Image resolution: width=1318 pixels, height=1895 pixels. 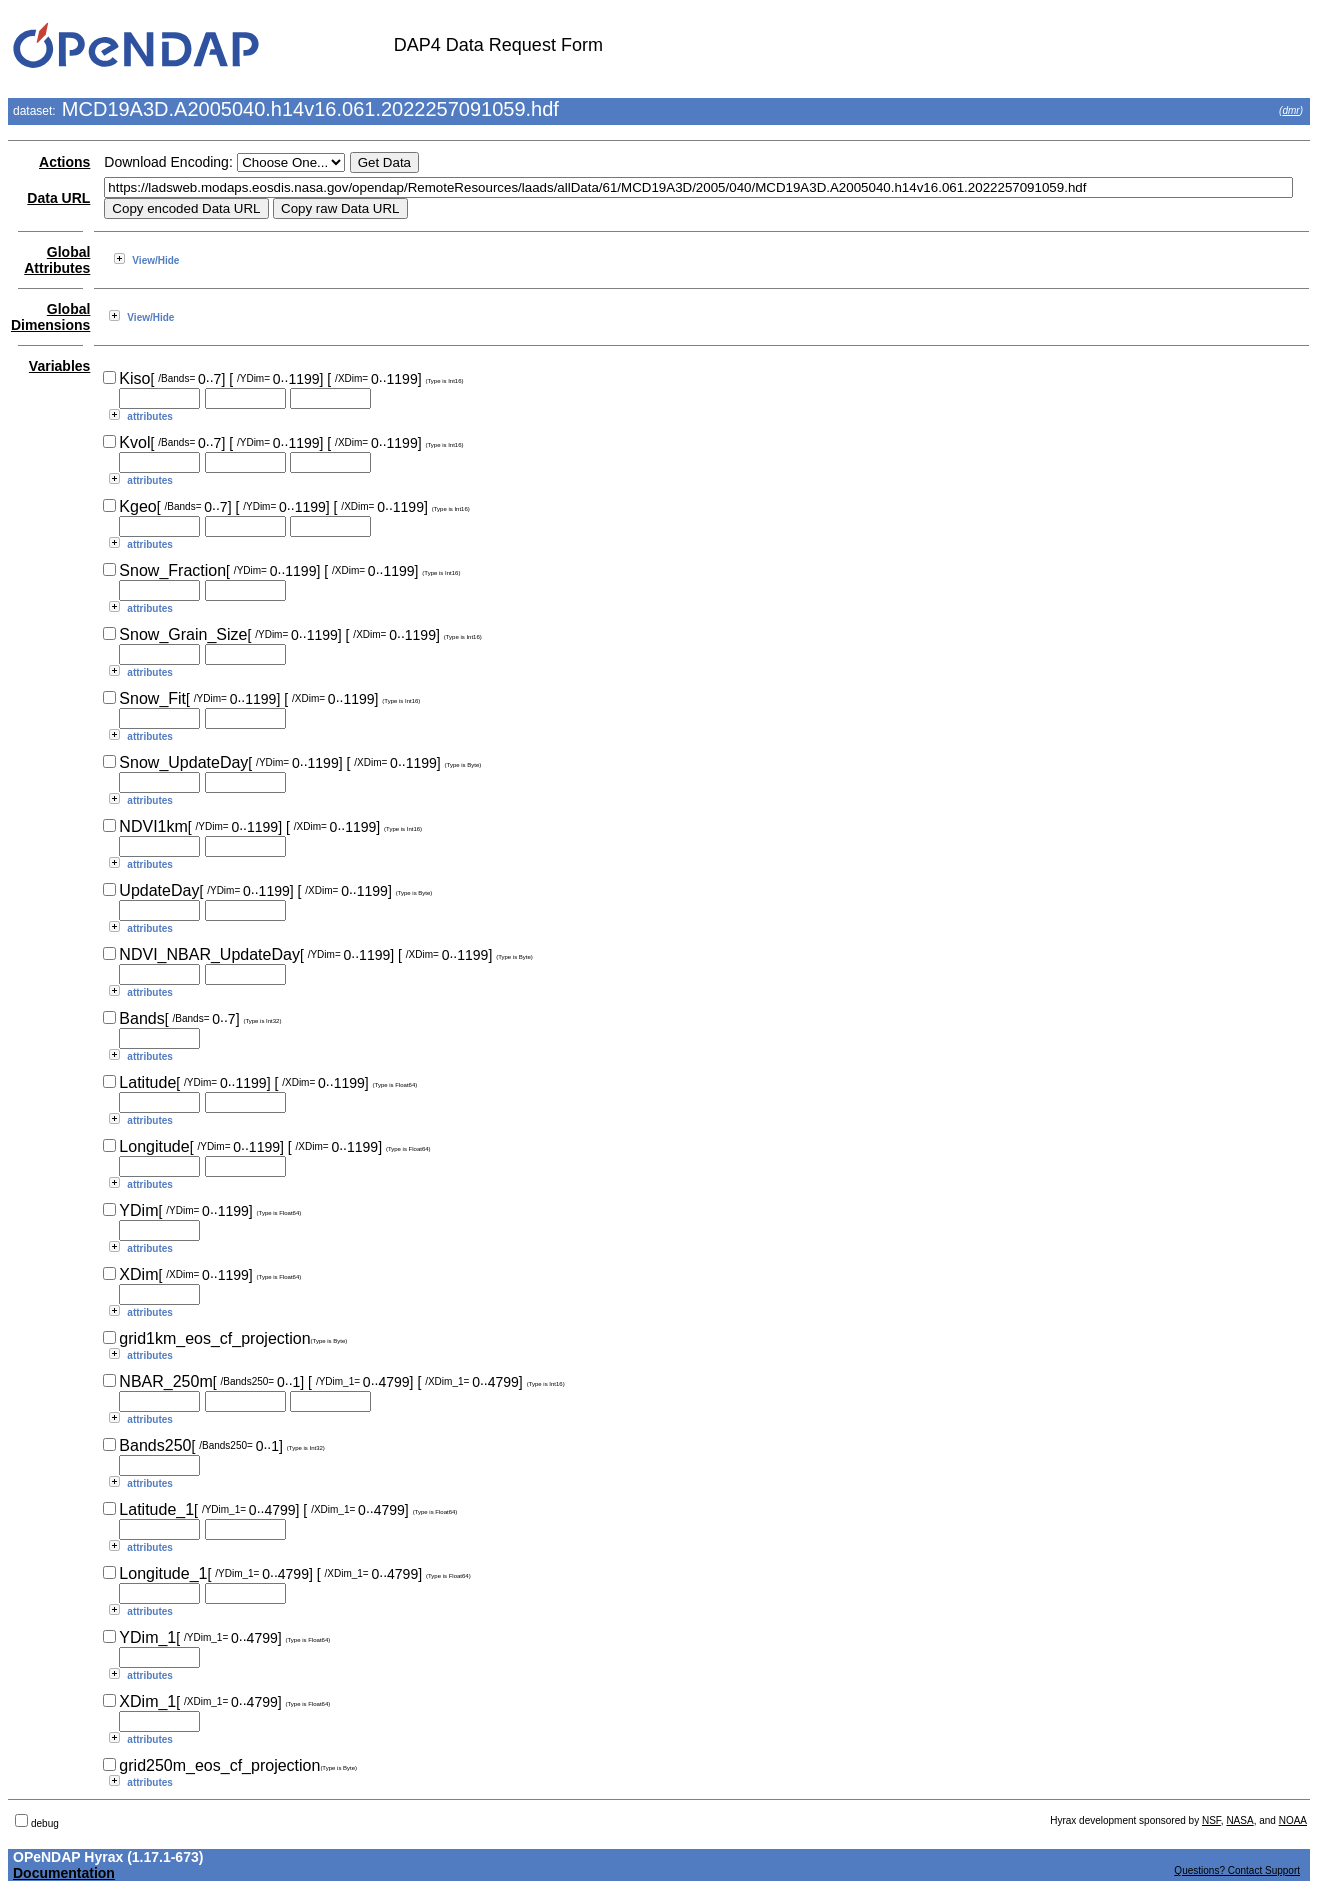 I want to click on Data URL, so click(x=58, y=198).